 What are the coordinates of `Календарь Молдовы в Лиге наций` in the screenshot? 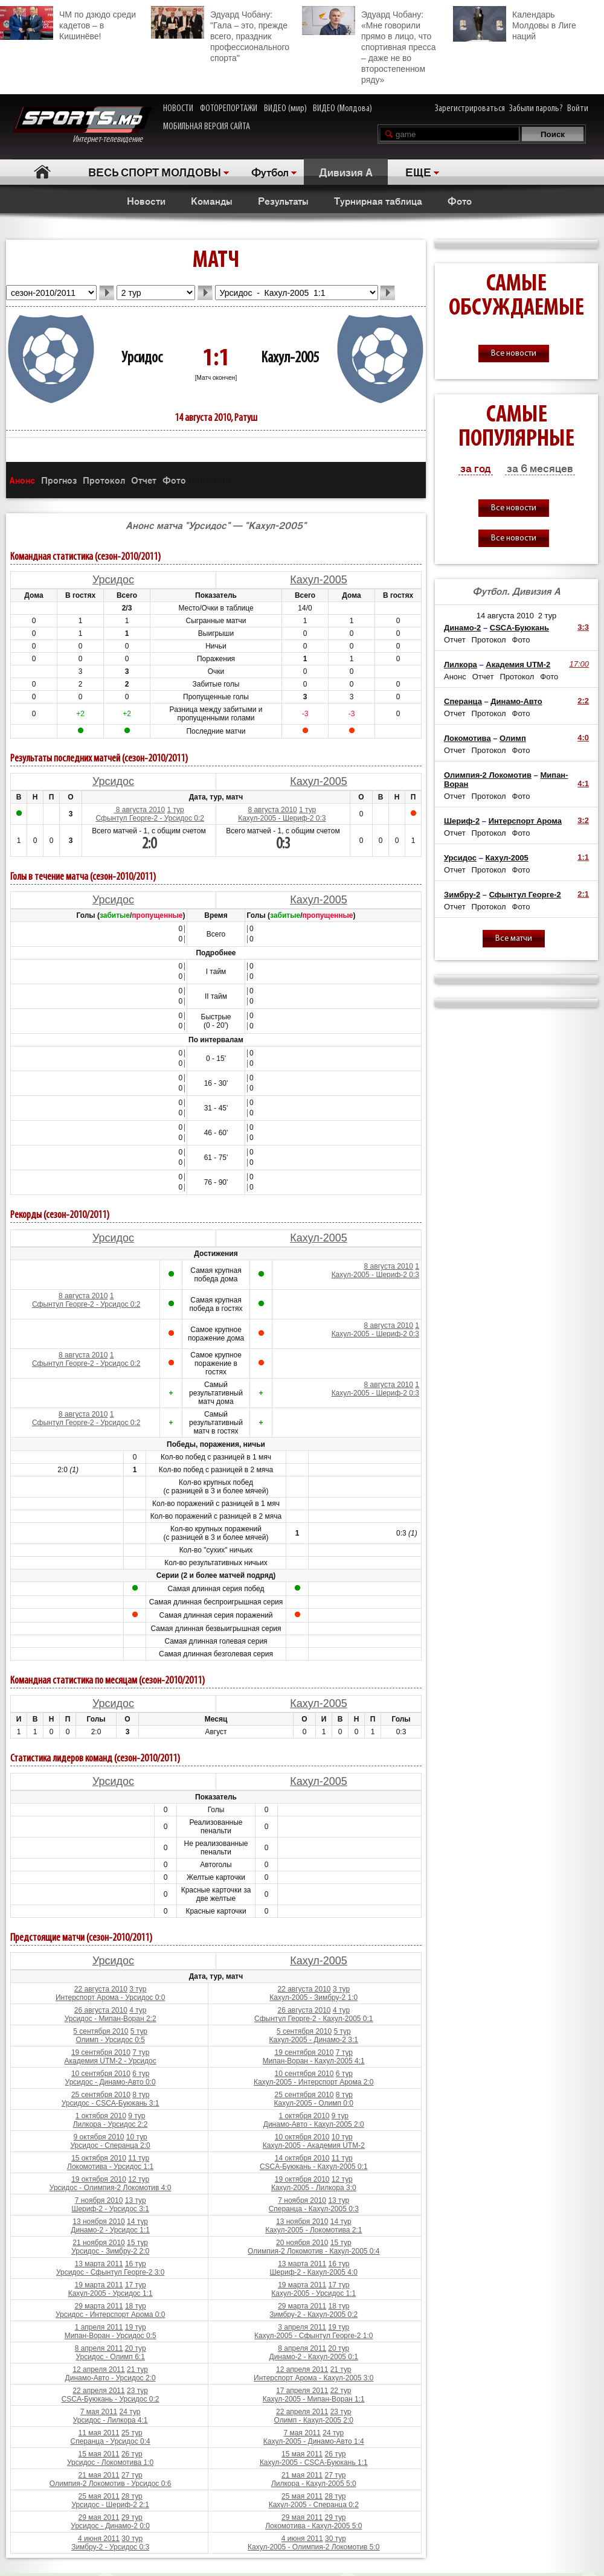 It's located at (514, 24).